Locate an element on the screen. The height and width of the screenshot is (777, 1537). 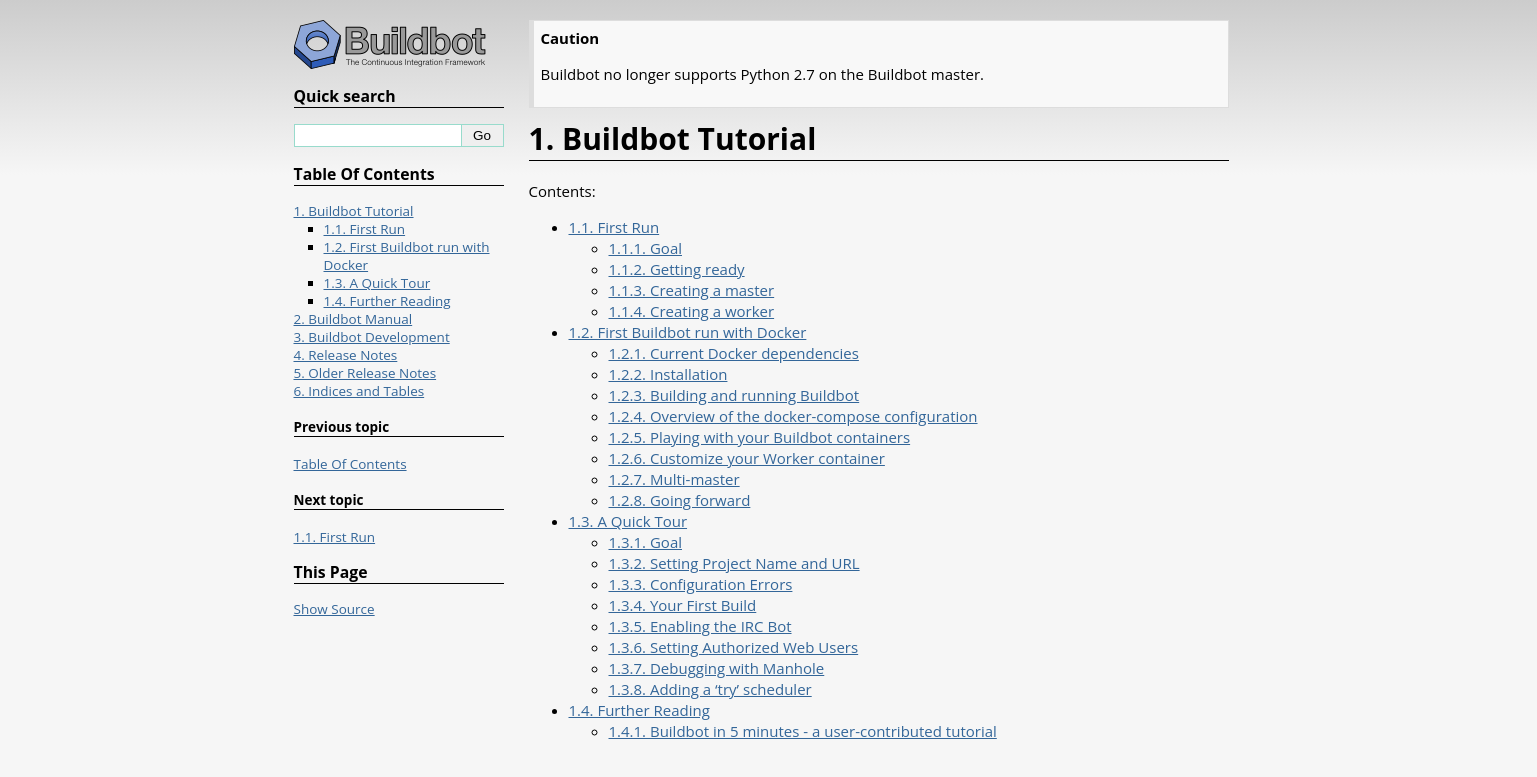
1.2.3. Building and running Buildbot is located at coordinates (734, 395).